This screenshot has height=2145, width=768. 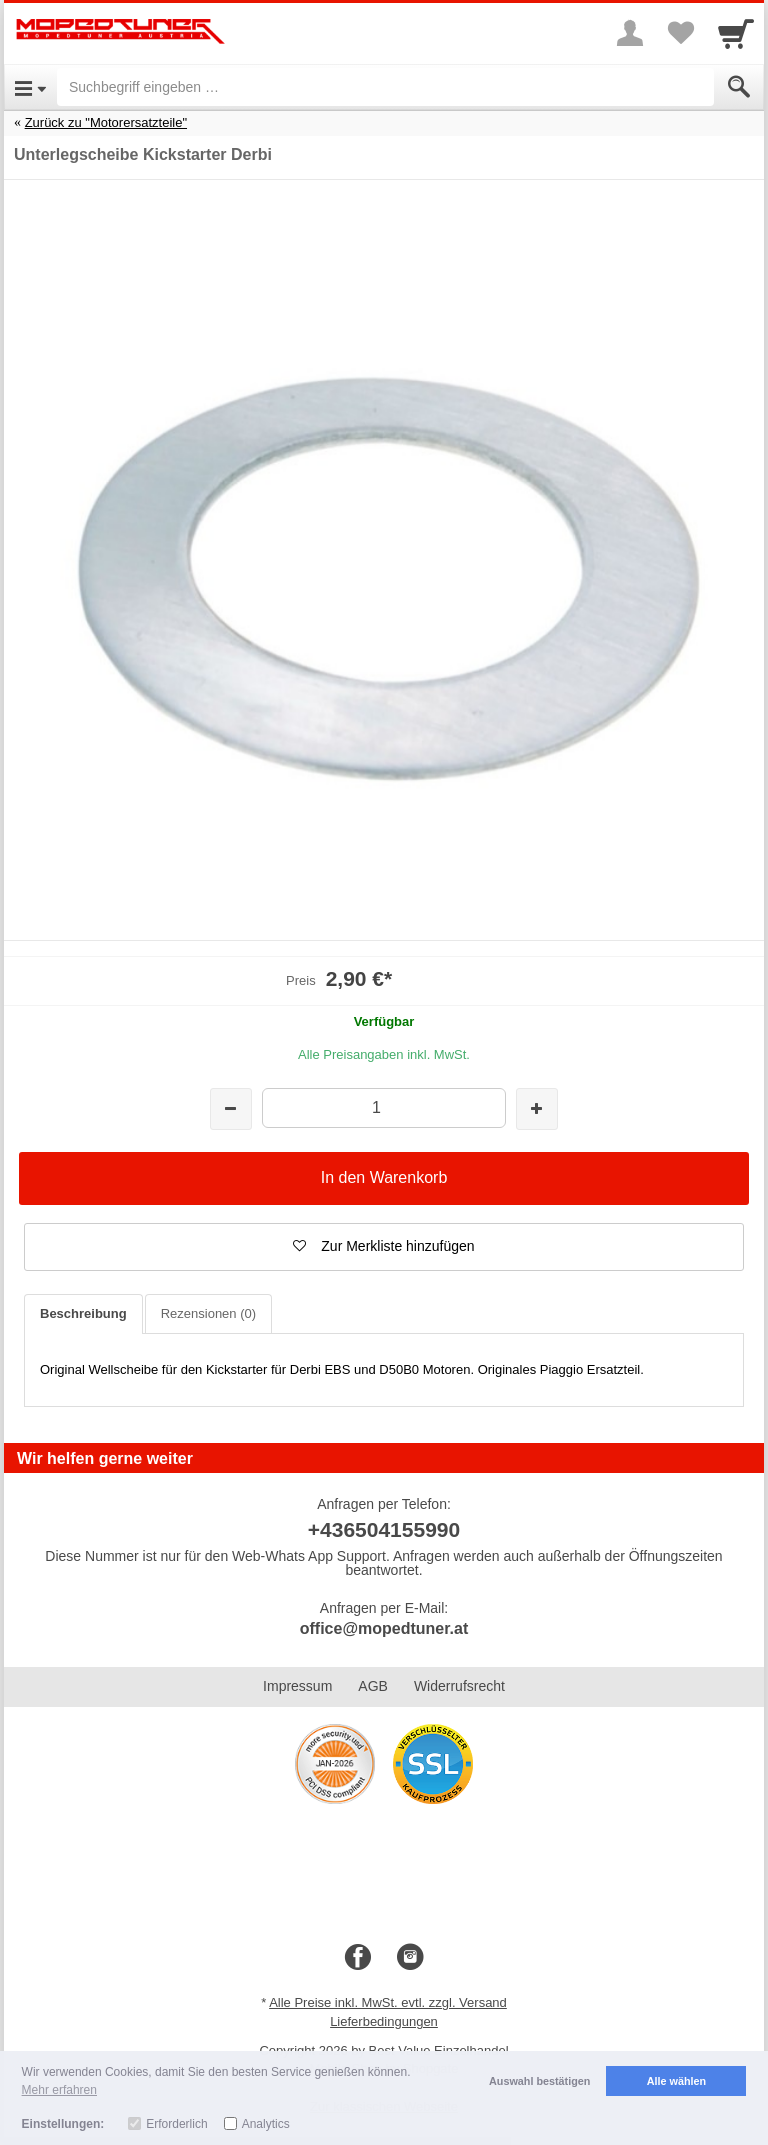 What do you see at coordinates (459, 1686) in the screenshot?
I see `Widerrufsrecht` at bounding box center [459, 1686].